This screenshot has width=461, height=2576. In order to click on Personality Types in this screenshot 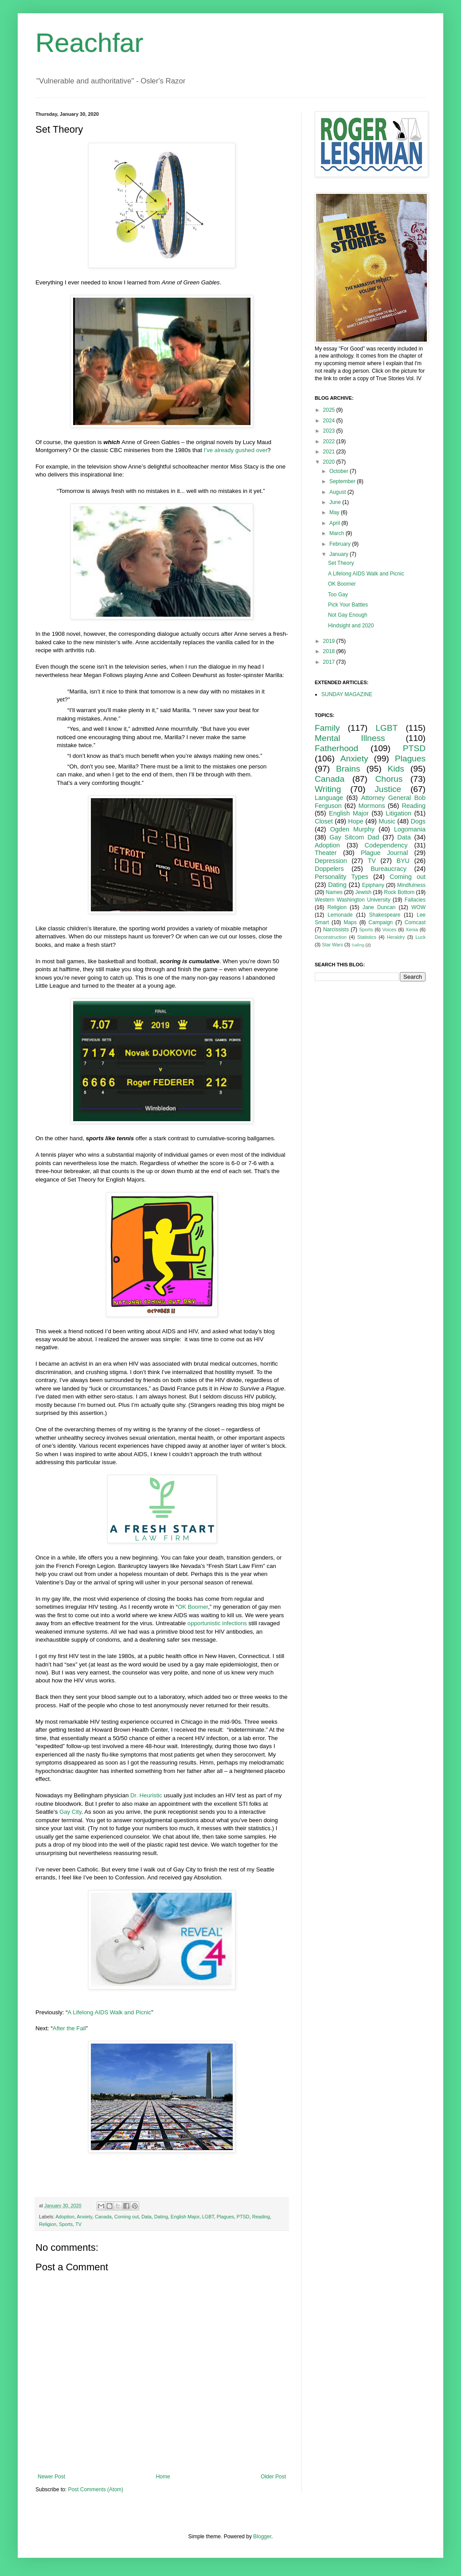, I will do `click(341, 876)`.